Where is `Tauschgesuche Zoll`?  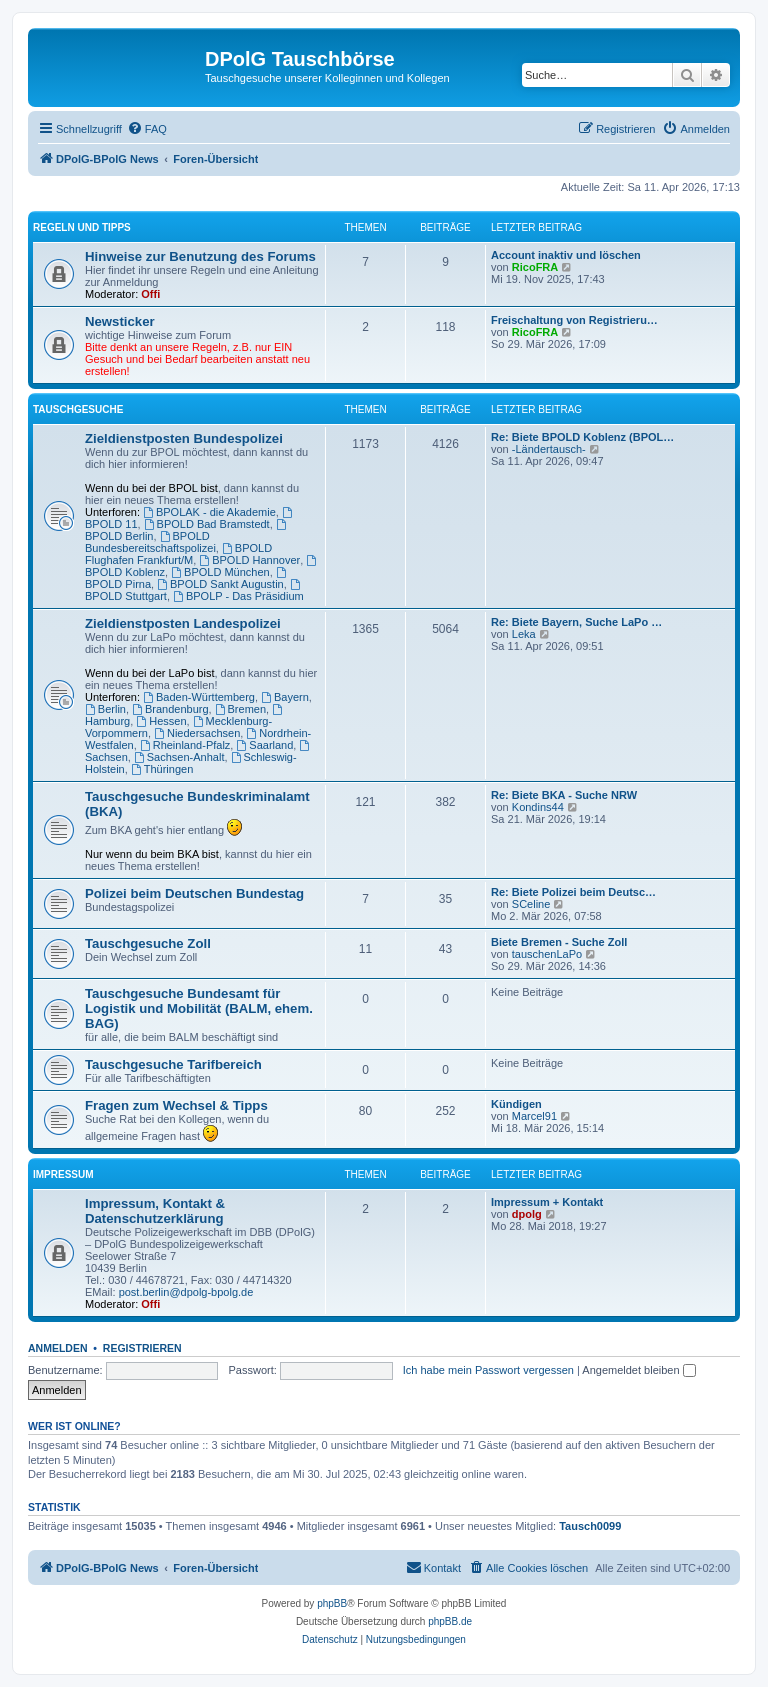
Tauschgesuche Zoll is located at coordinates (148, 943).